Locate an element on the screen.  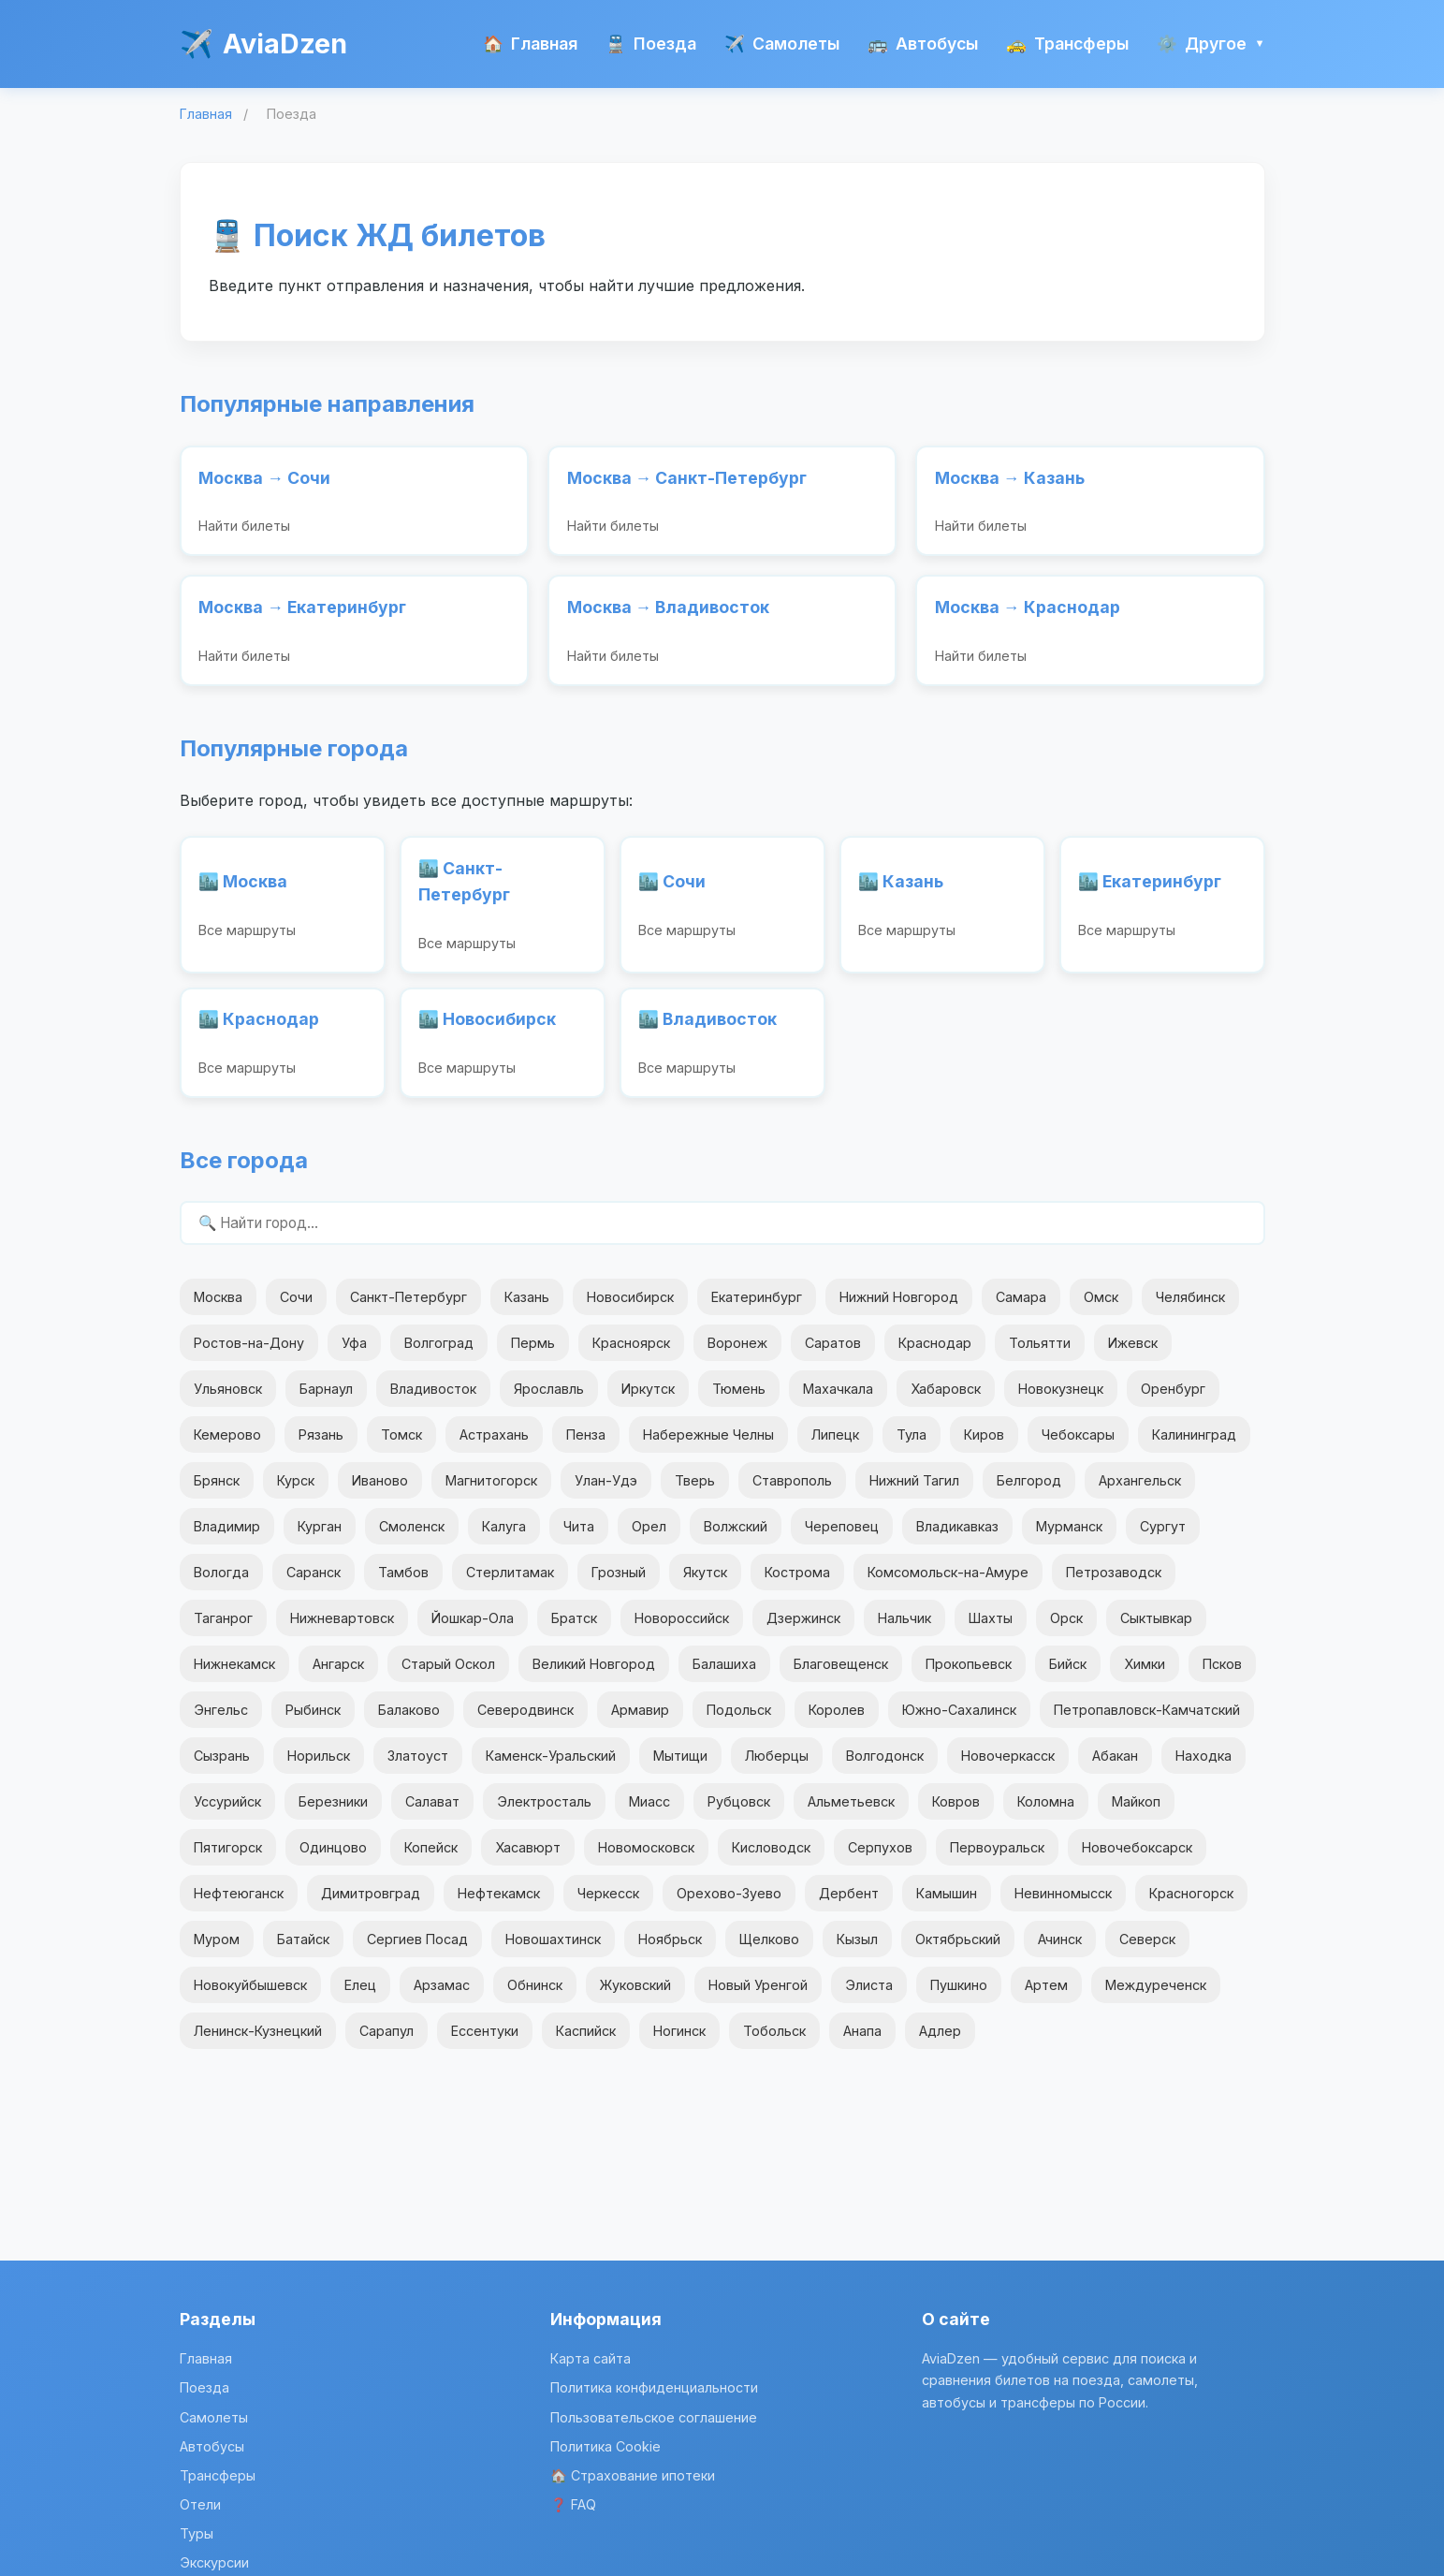
Киров is located at coordinates (984, 1445).